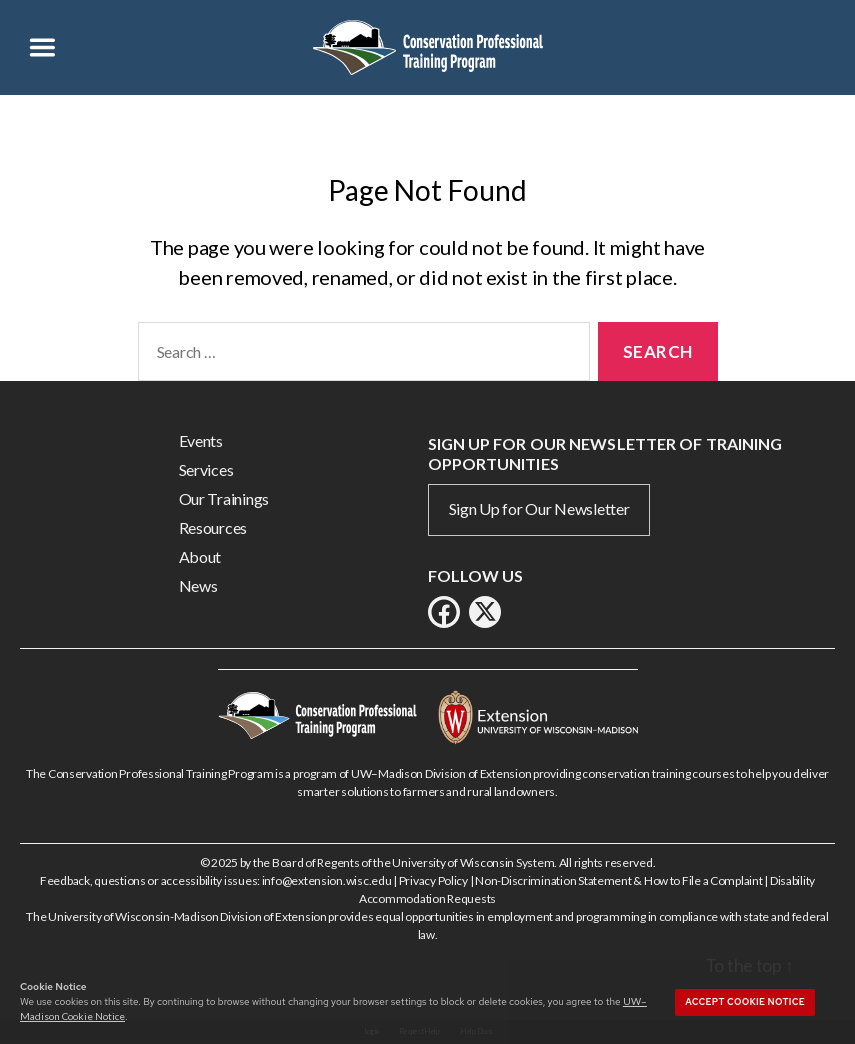 The width and height of the screenshot is (855, 1044). I want to click on info@extension.wisc.edu, so click(327, 880).